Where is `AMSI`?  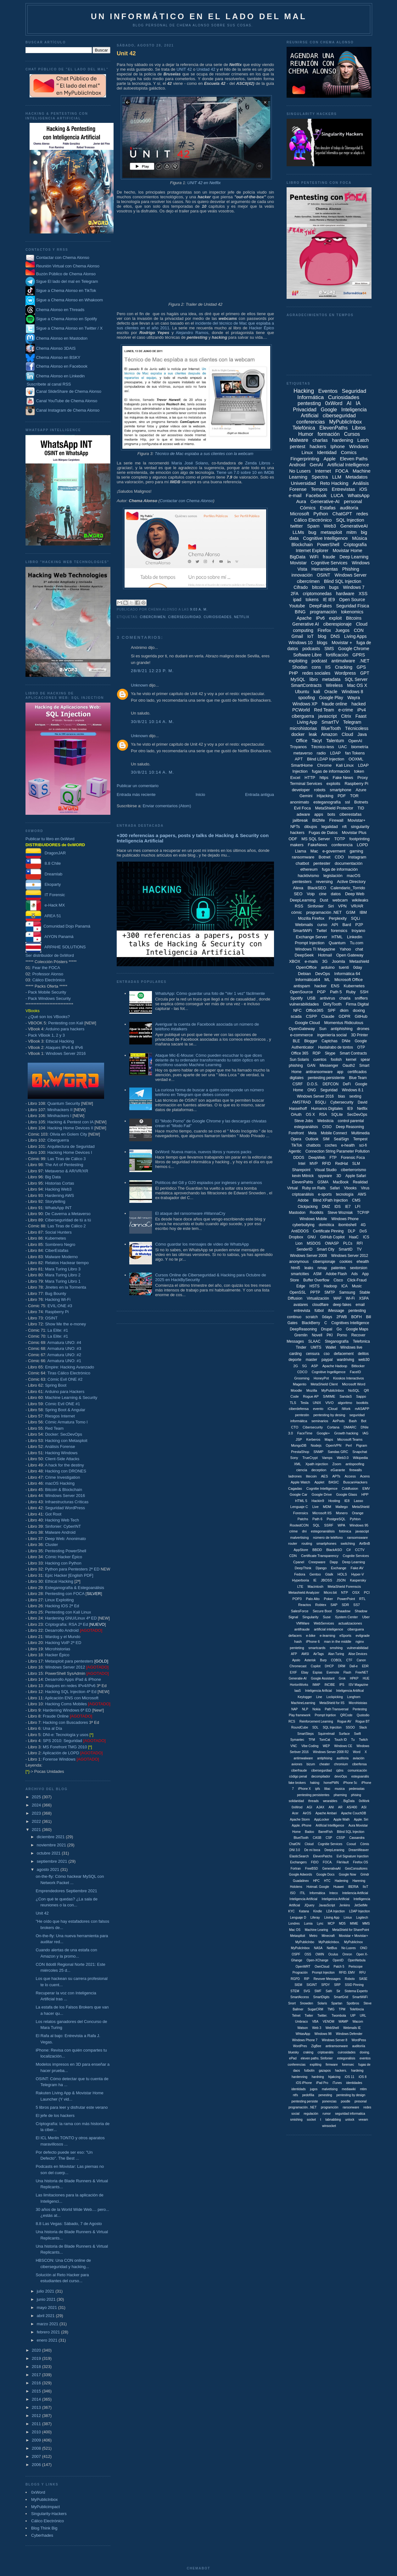 AMSI is located at coordinates (305, 1654).